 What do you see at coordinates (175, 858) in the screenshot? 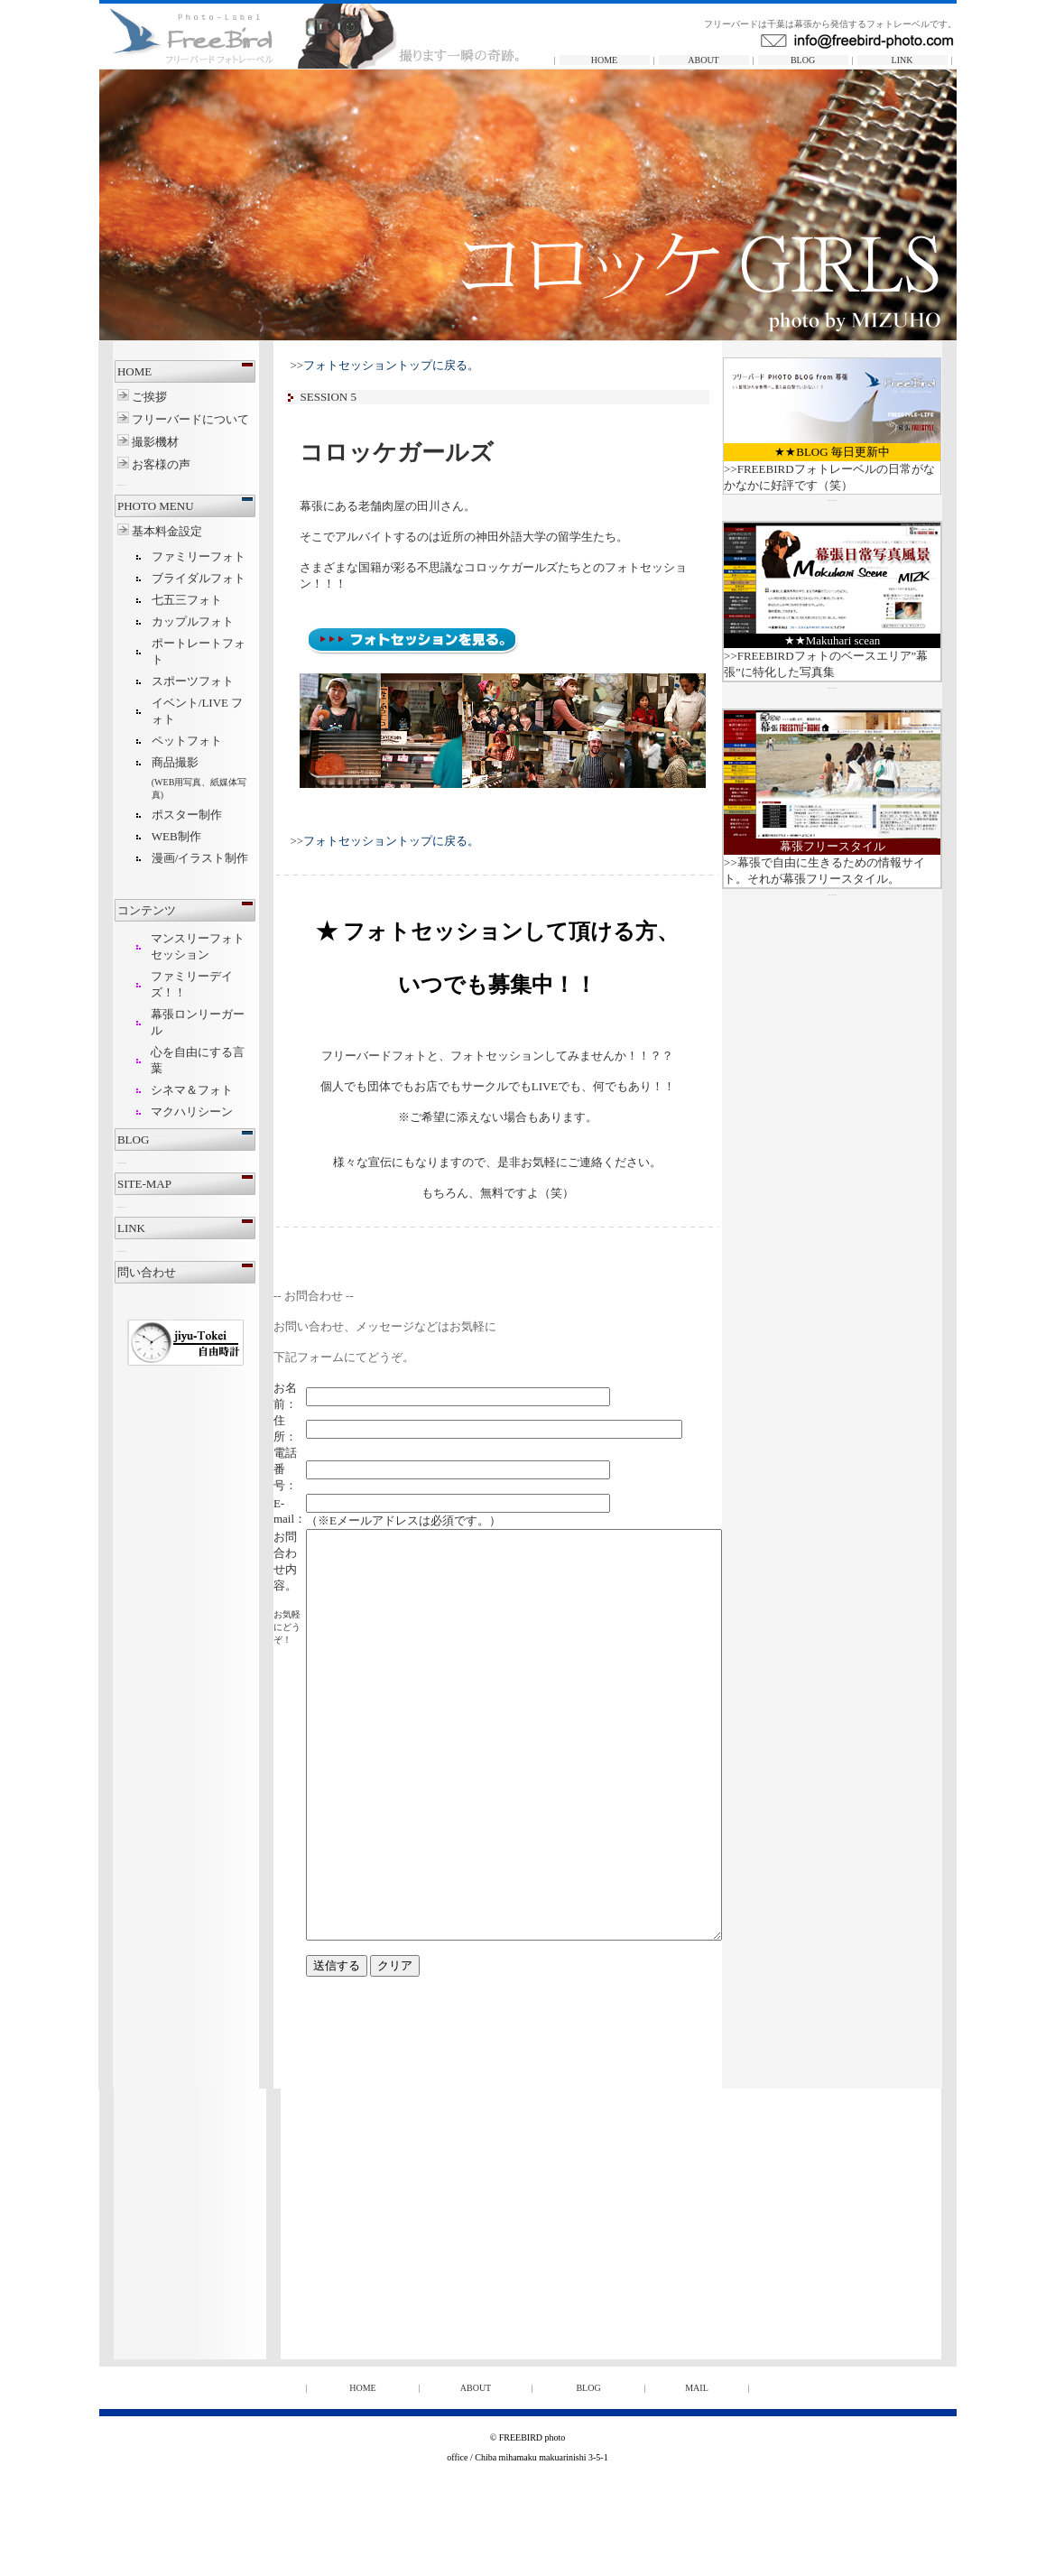
I see `漫画/イラスト制作` at bounding box center [175, 858].